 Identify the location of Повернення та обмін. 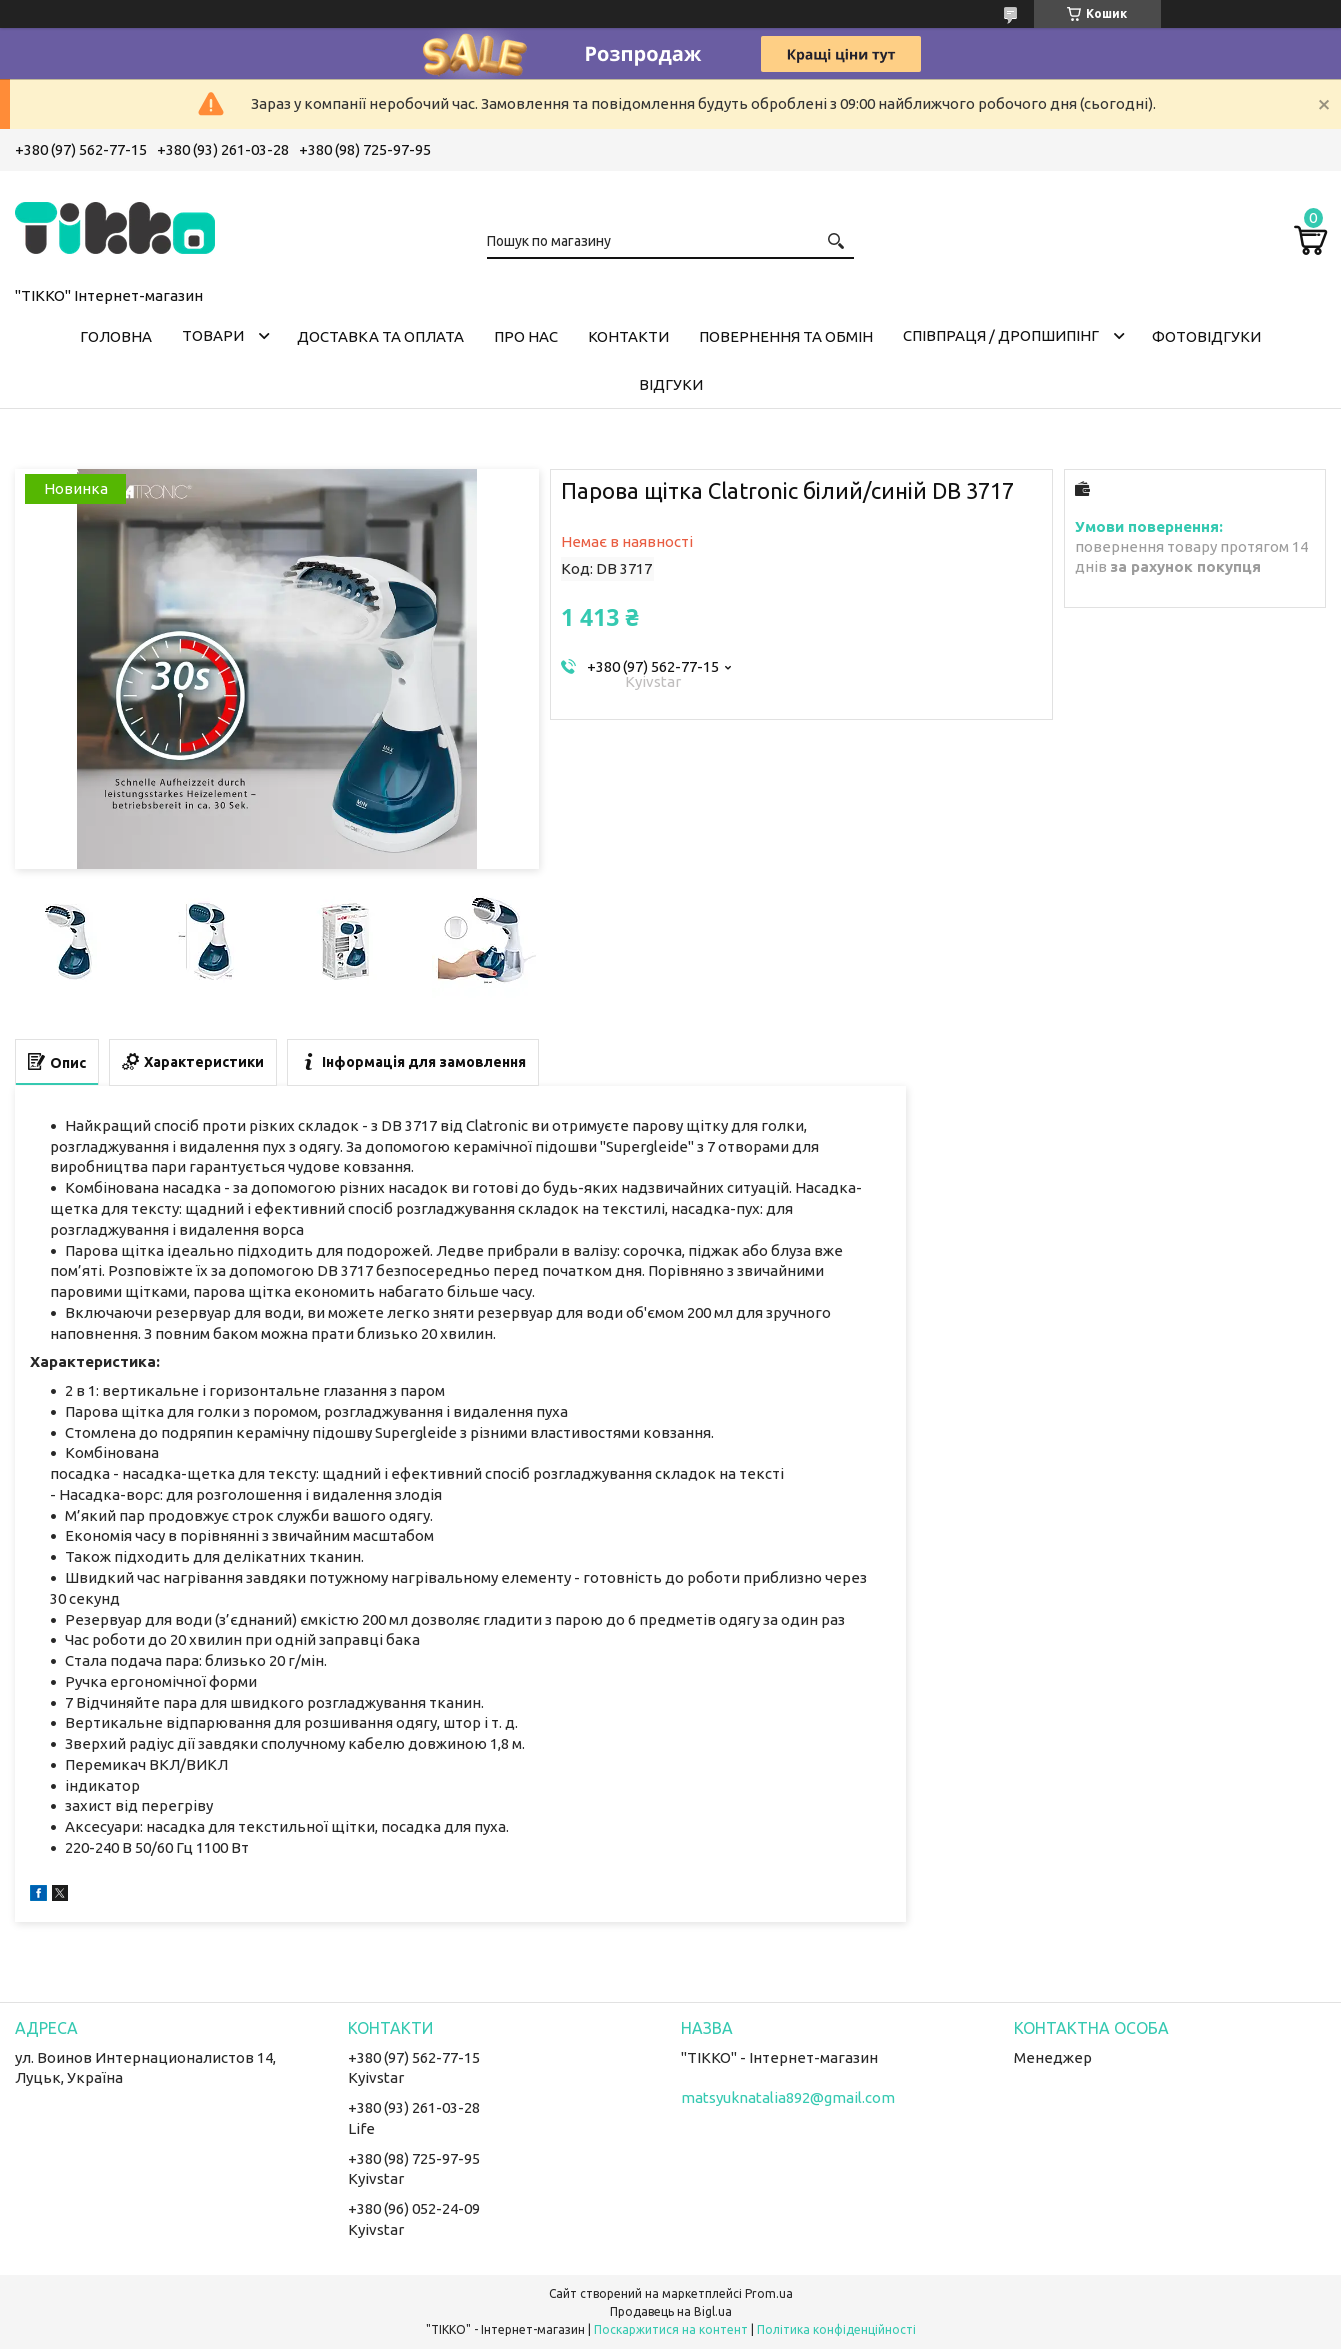
(786, 336).